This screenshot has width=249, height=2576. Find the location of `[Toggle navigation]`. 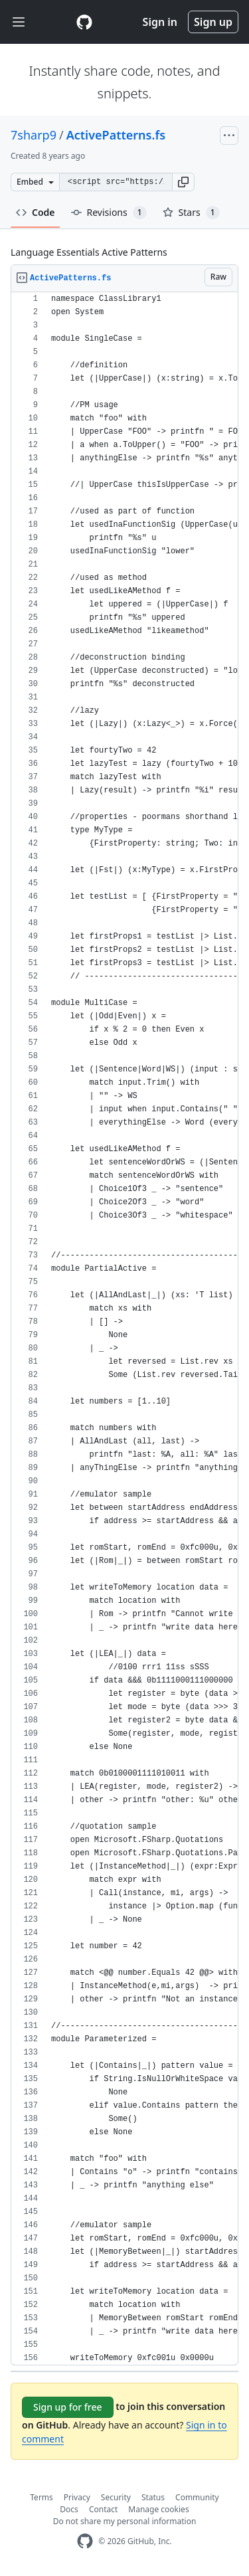

[Toggle navigation] is located at coordinates (19, 22).